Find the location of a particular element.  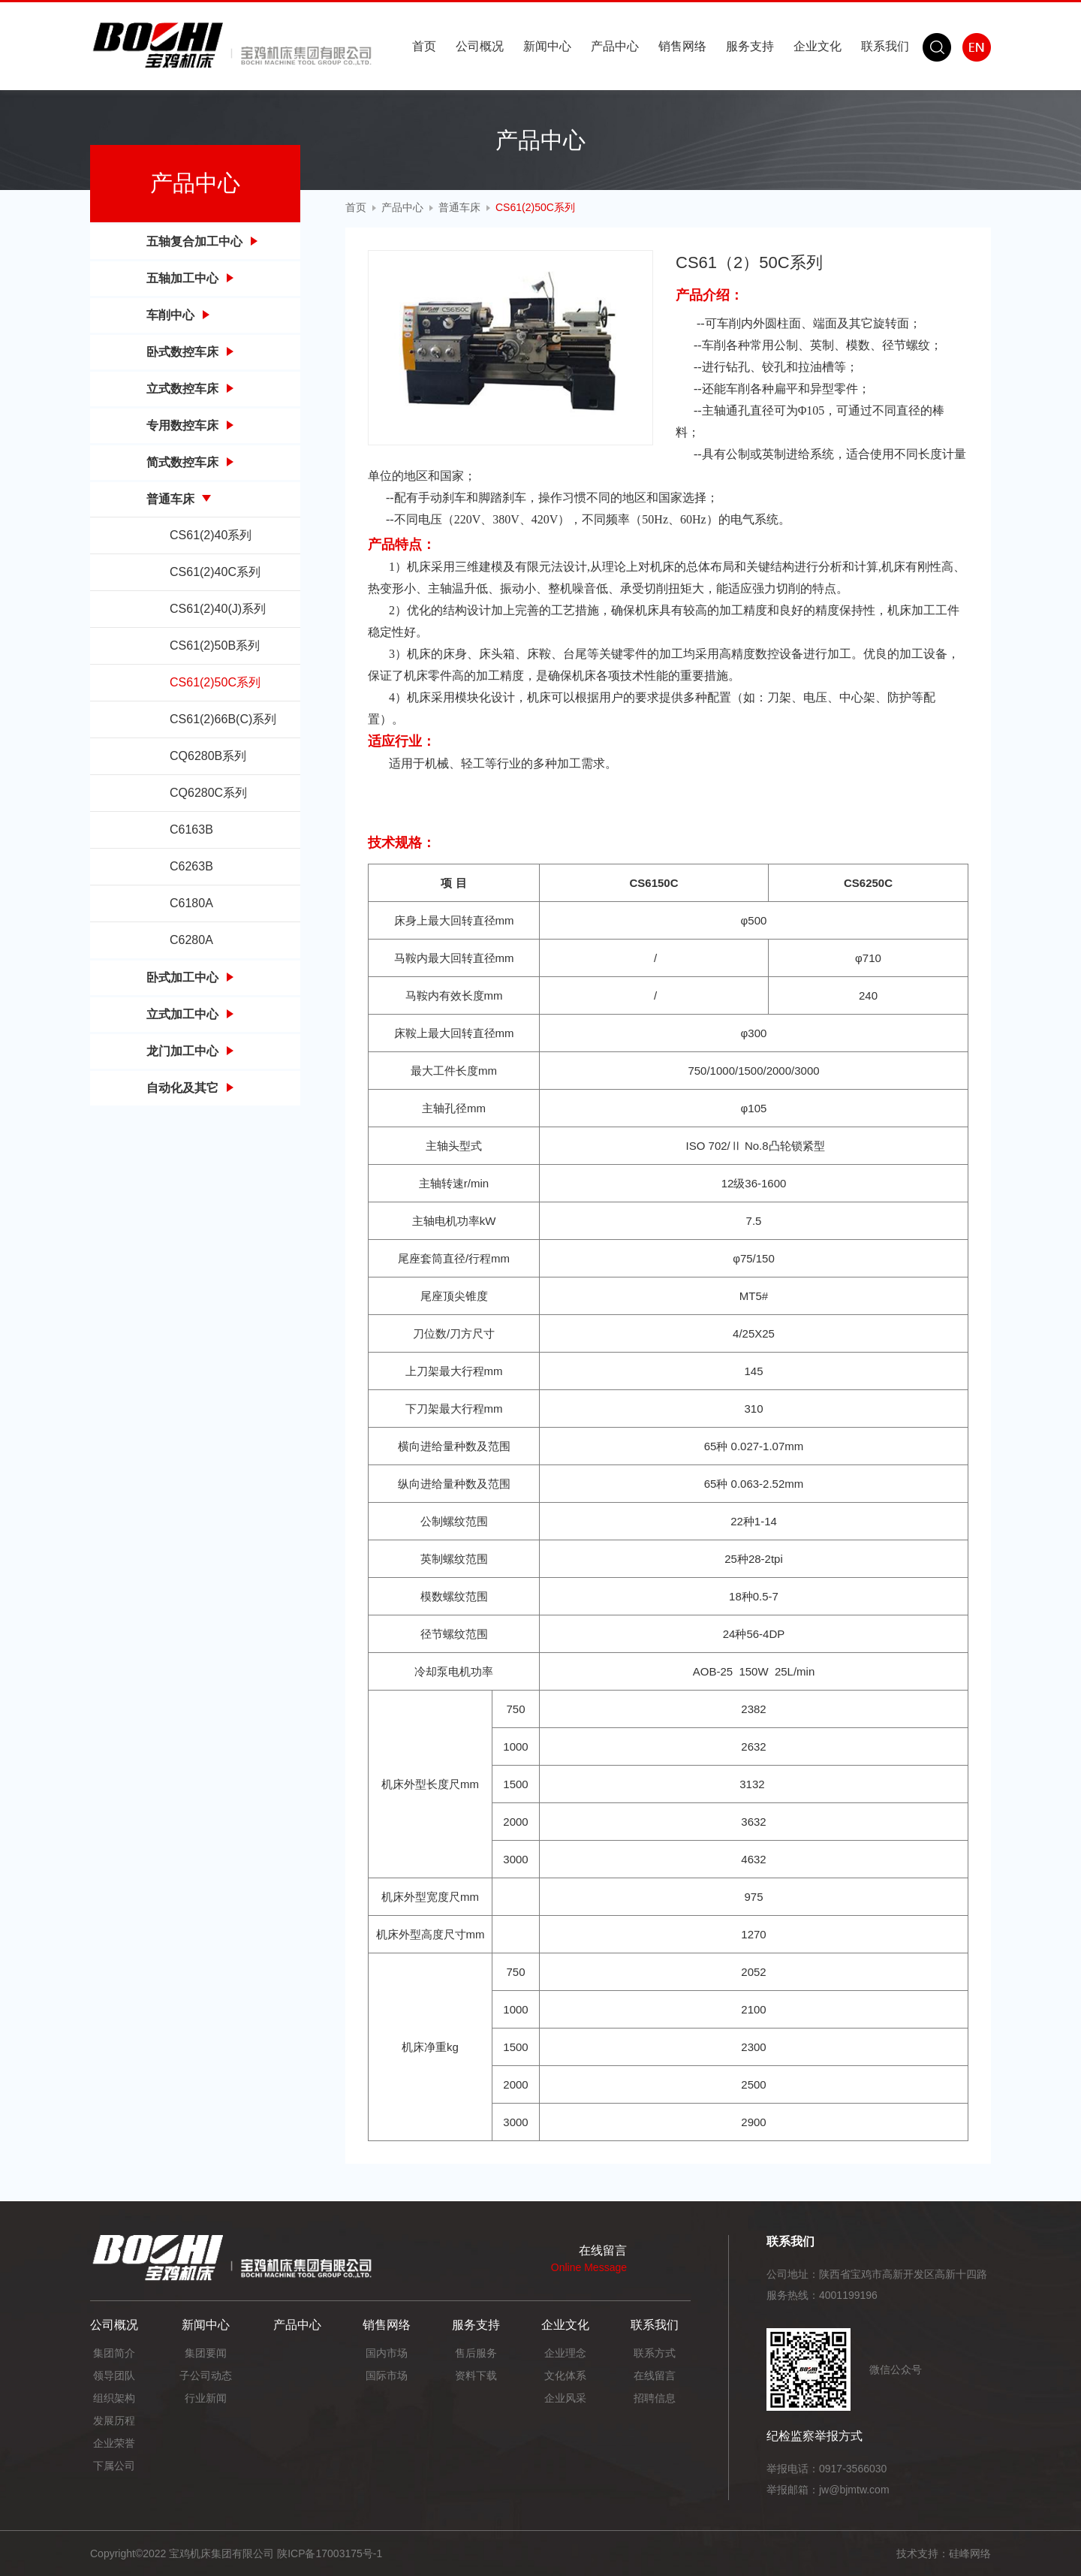

企业风采 is located at coordinates (565, 2398).